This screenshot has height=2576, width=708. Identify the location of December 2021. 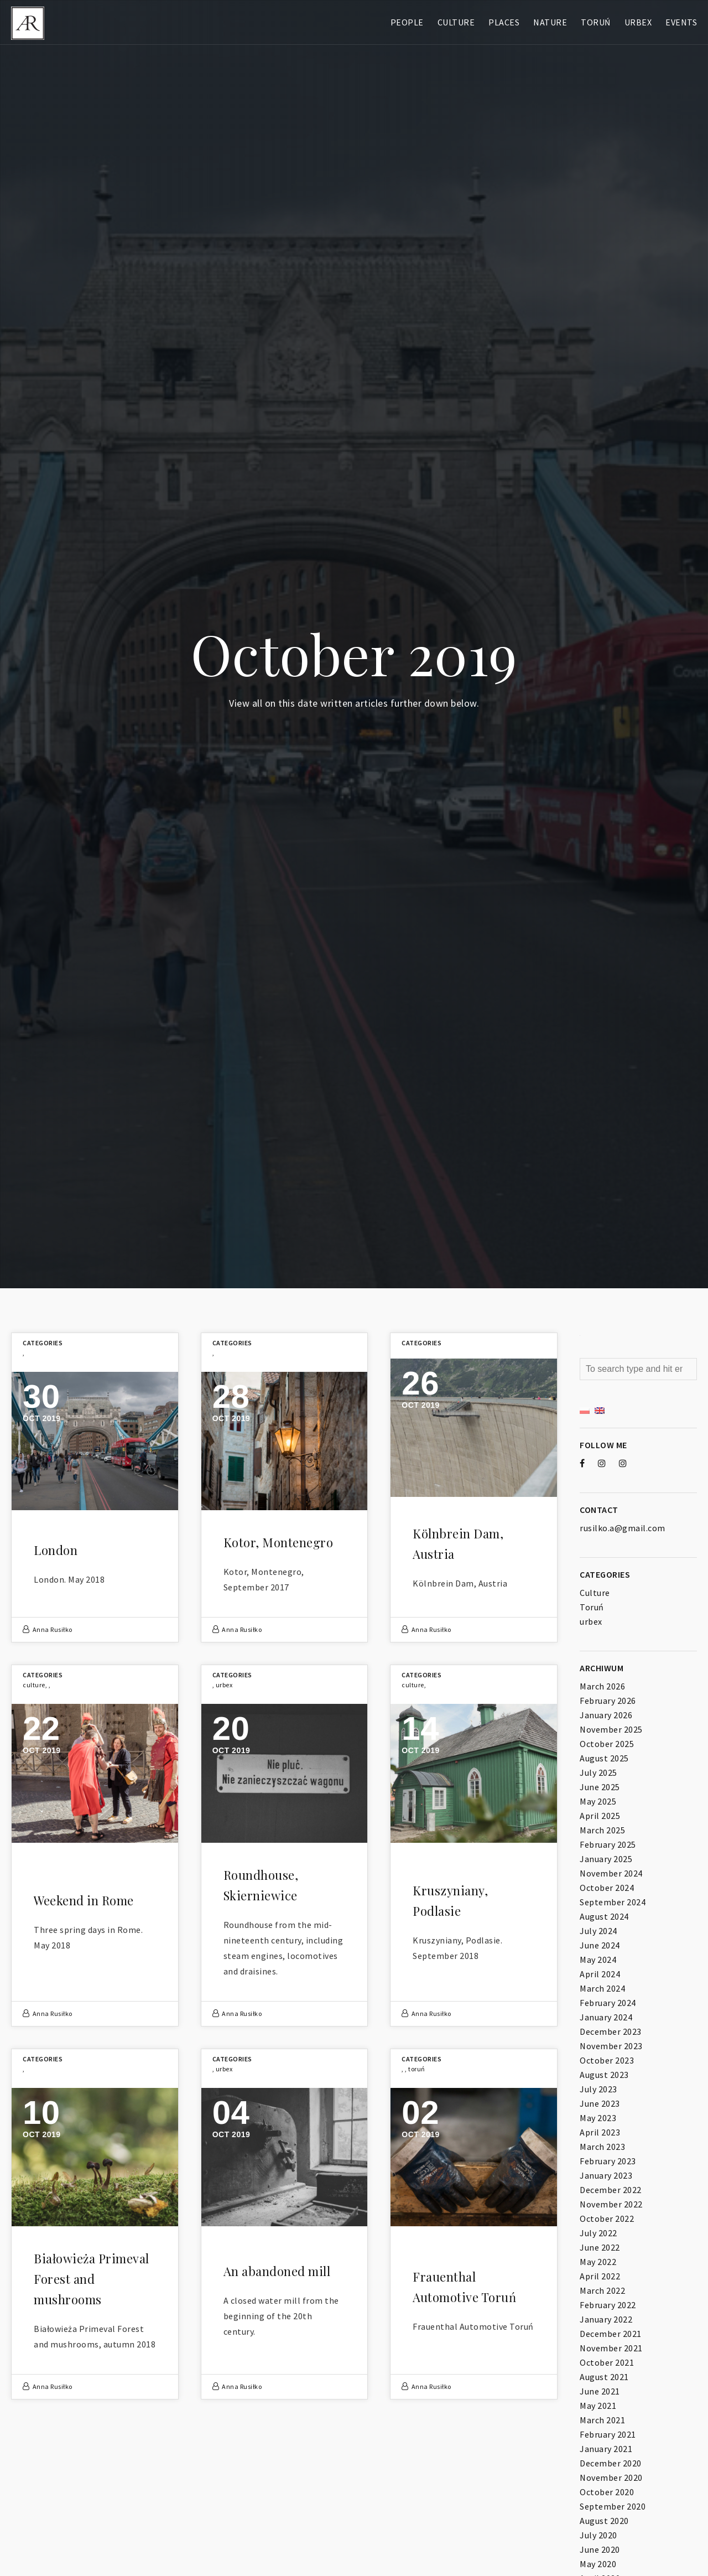
(611, 2333).